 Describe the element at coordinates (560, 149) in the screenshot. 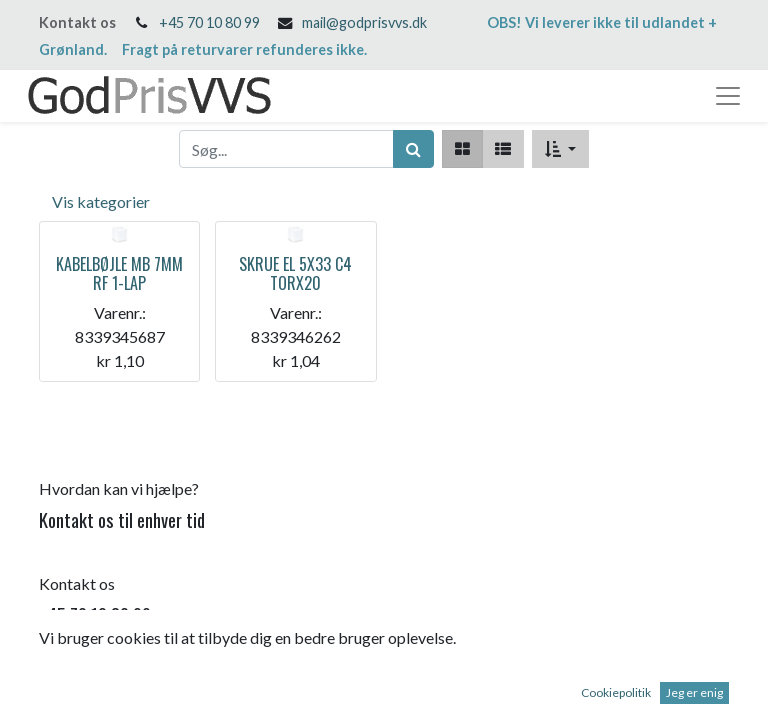

I see `[button]` at that location.